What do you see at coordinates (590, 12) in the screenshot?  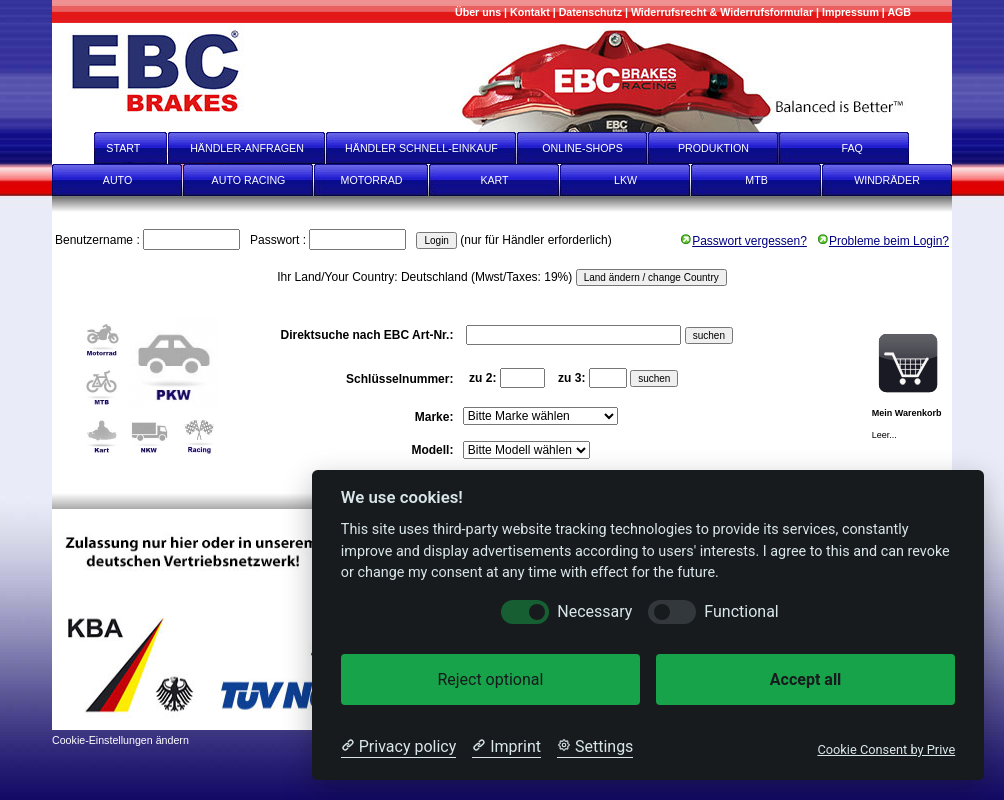 I see `[Datenschutz]` at bounding box center [590, 12].